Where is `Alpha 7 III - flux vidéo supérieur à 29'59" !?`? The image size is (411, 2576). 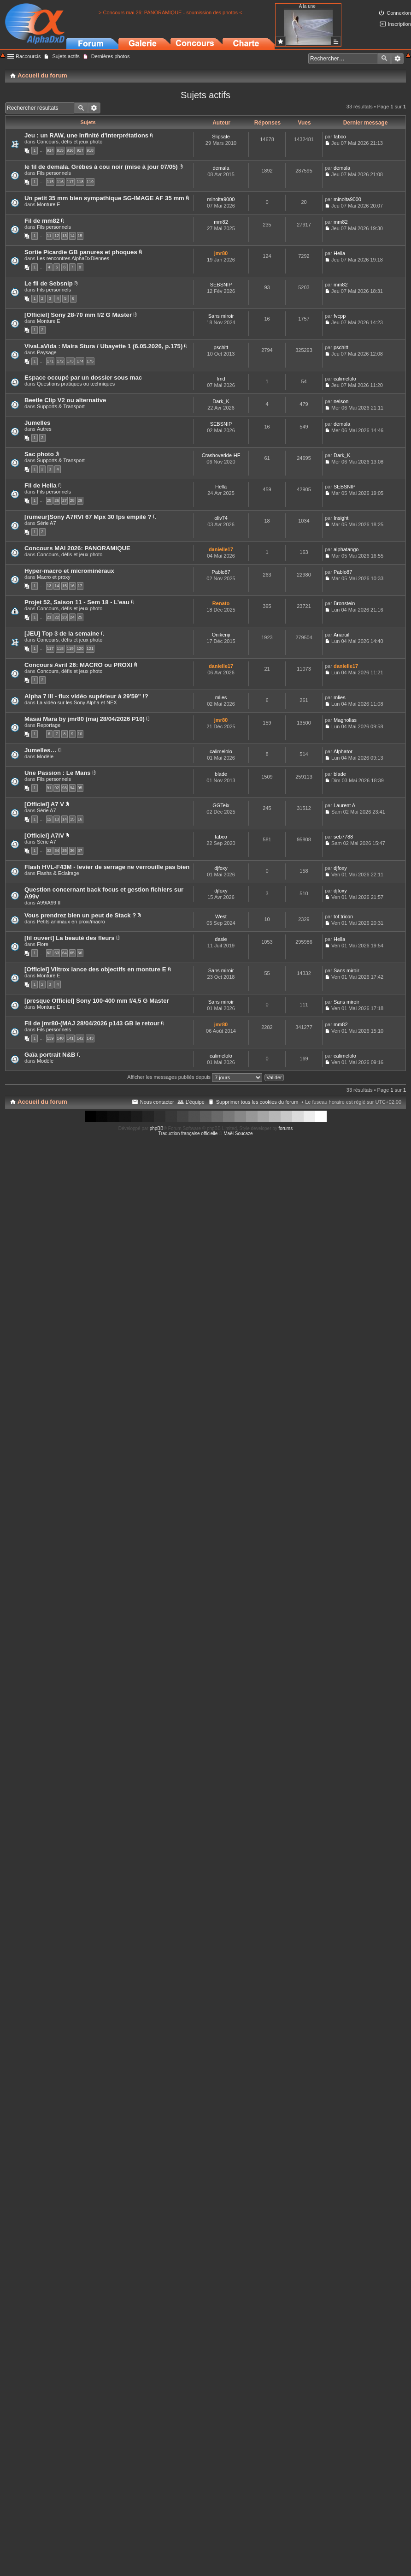 Alpha 7 III - flux vidéo supérieur à 29'59" !? is located at coordinates (86, 696).